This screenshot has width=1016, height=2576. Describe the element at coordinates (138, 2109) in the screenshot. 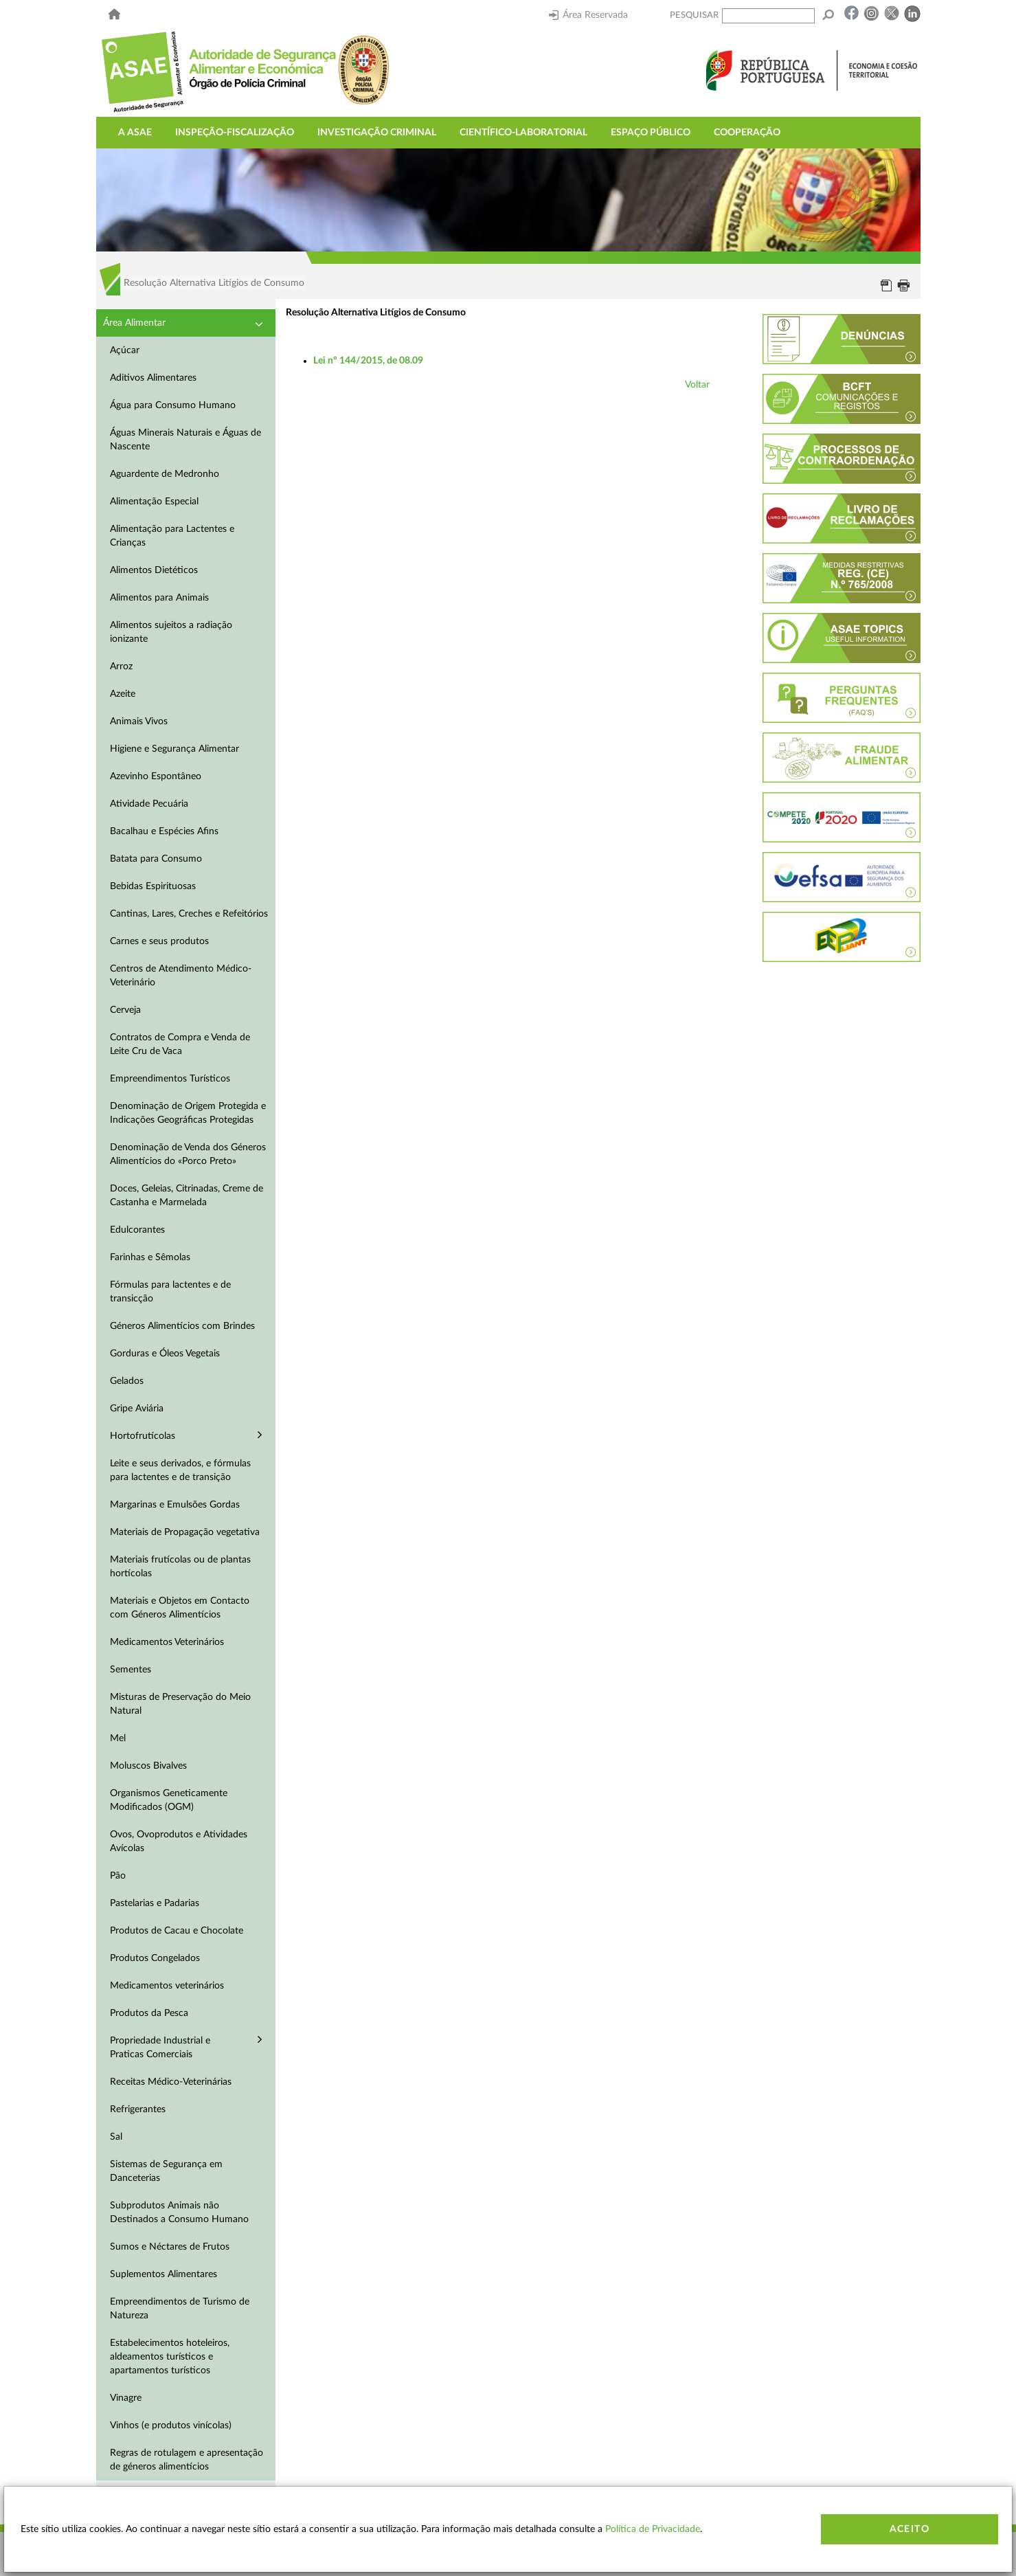

I see `Refrigerantes` at that location.